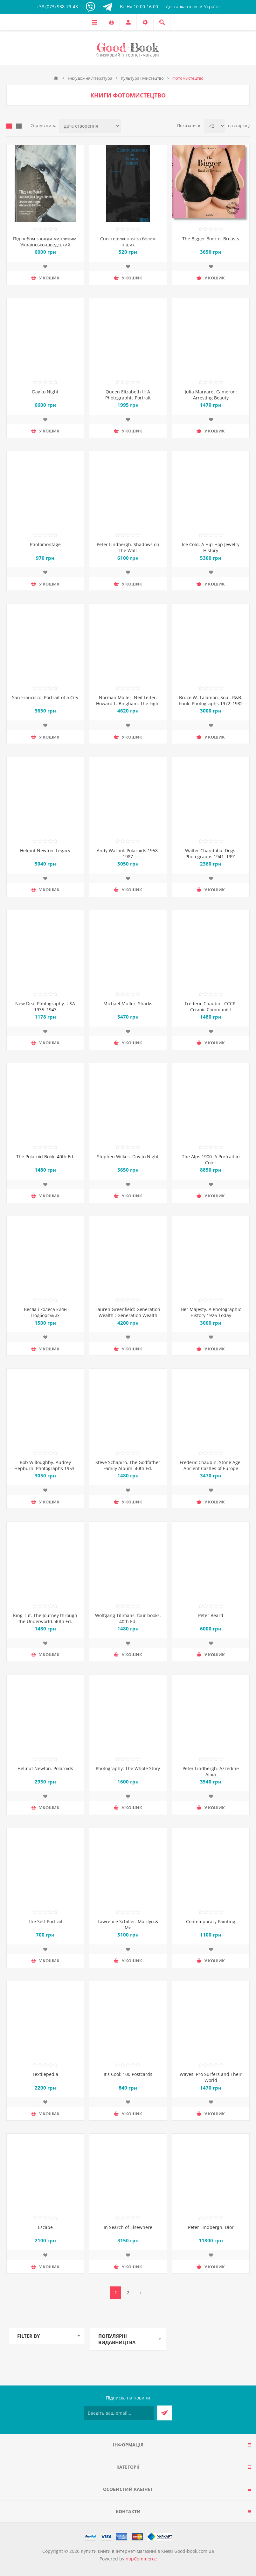 Image resolution: width=256 pixels, height=2576 pixels. I want to click on Helmut Newton. Polaroids, so click(45, 1768).